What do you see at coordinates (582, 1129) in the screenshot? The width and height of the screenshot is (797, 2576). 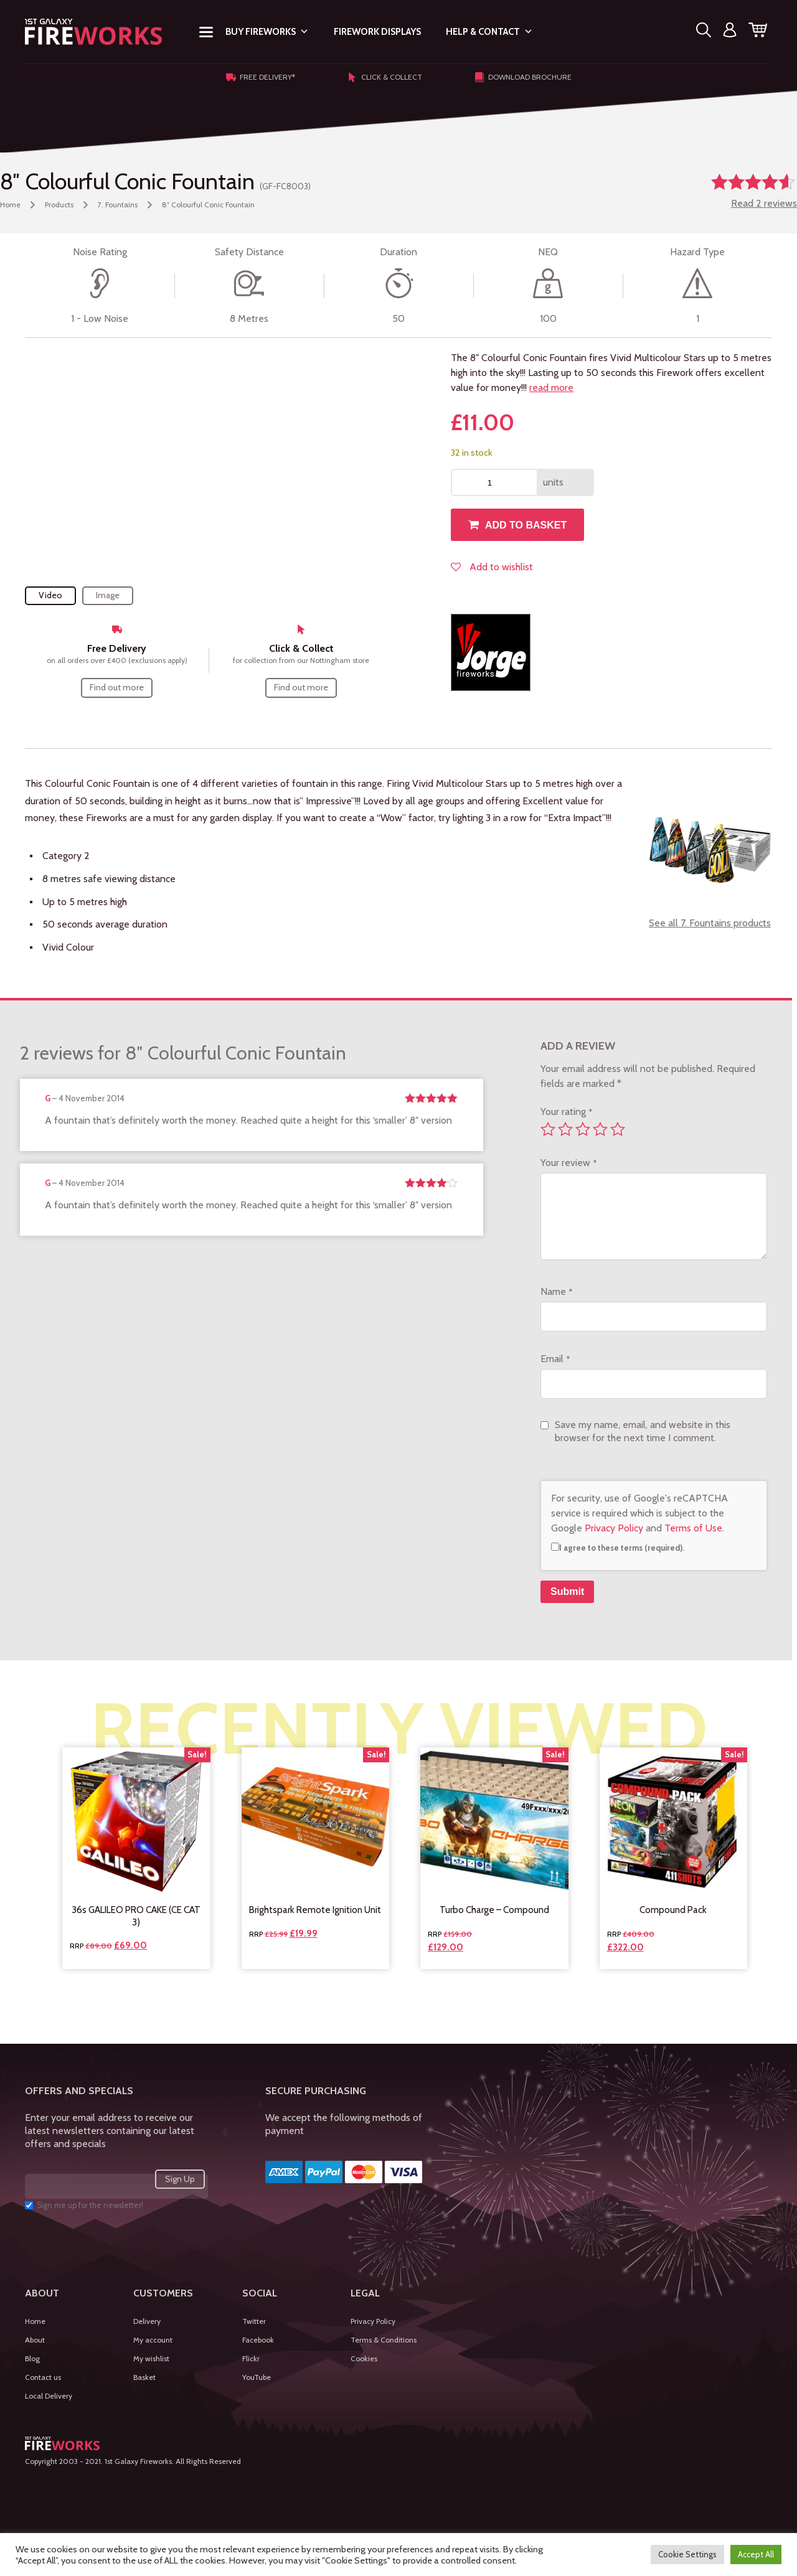 I see `3 of 5 stars [radio]` at bounding box center [582, 1129].